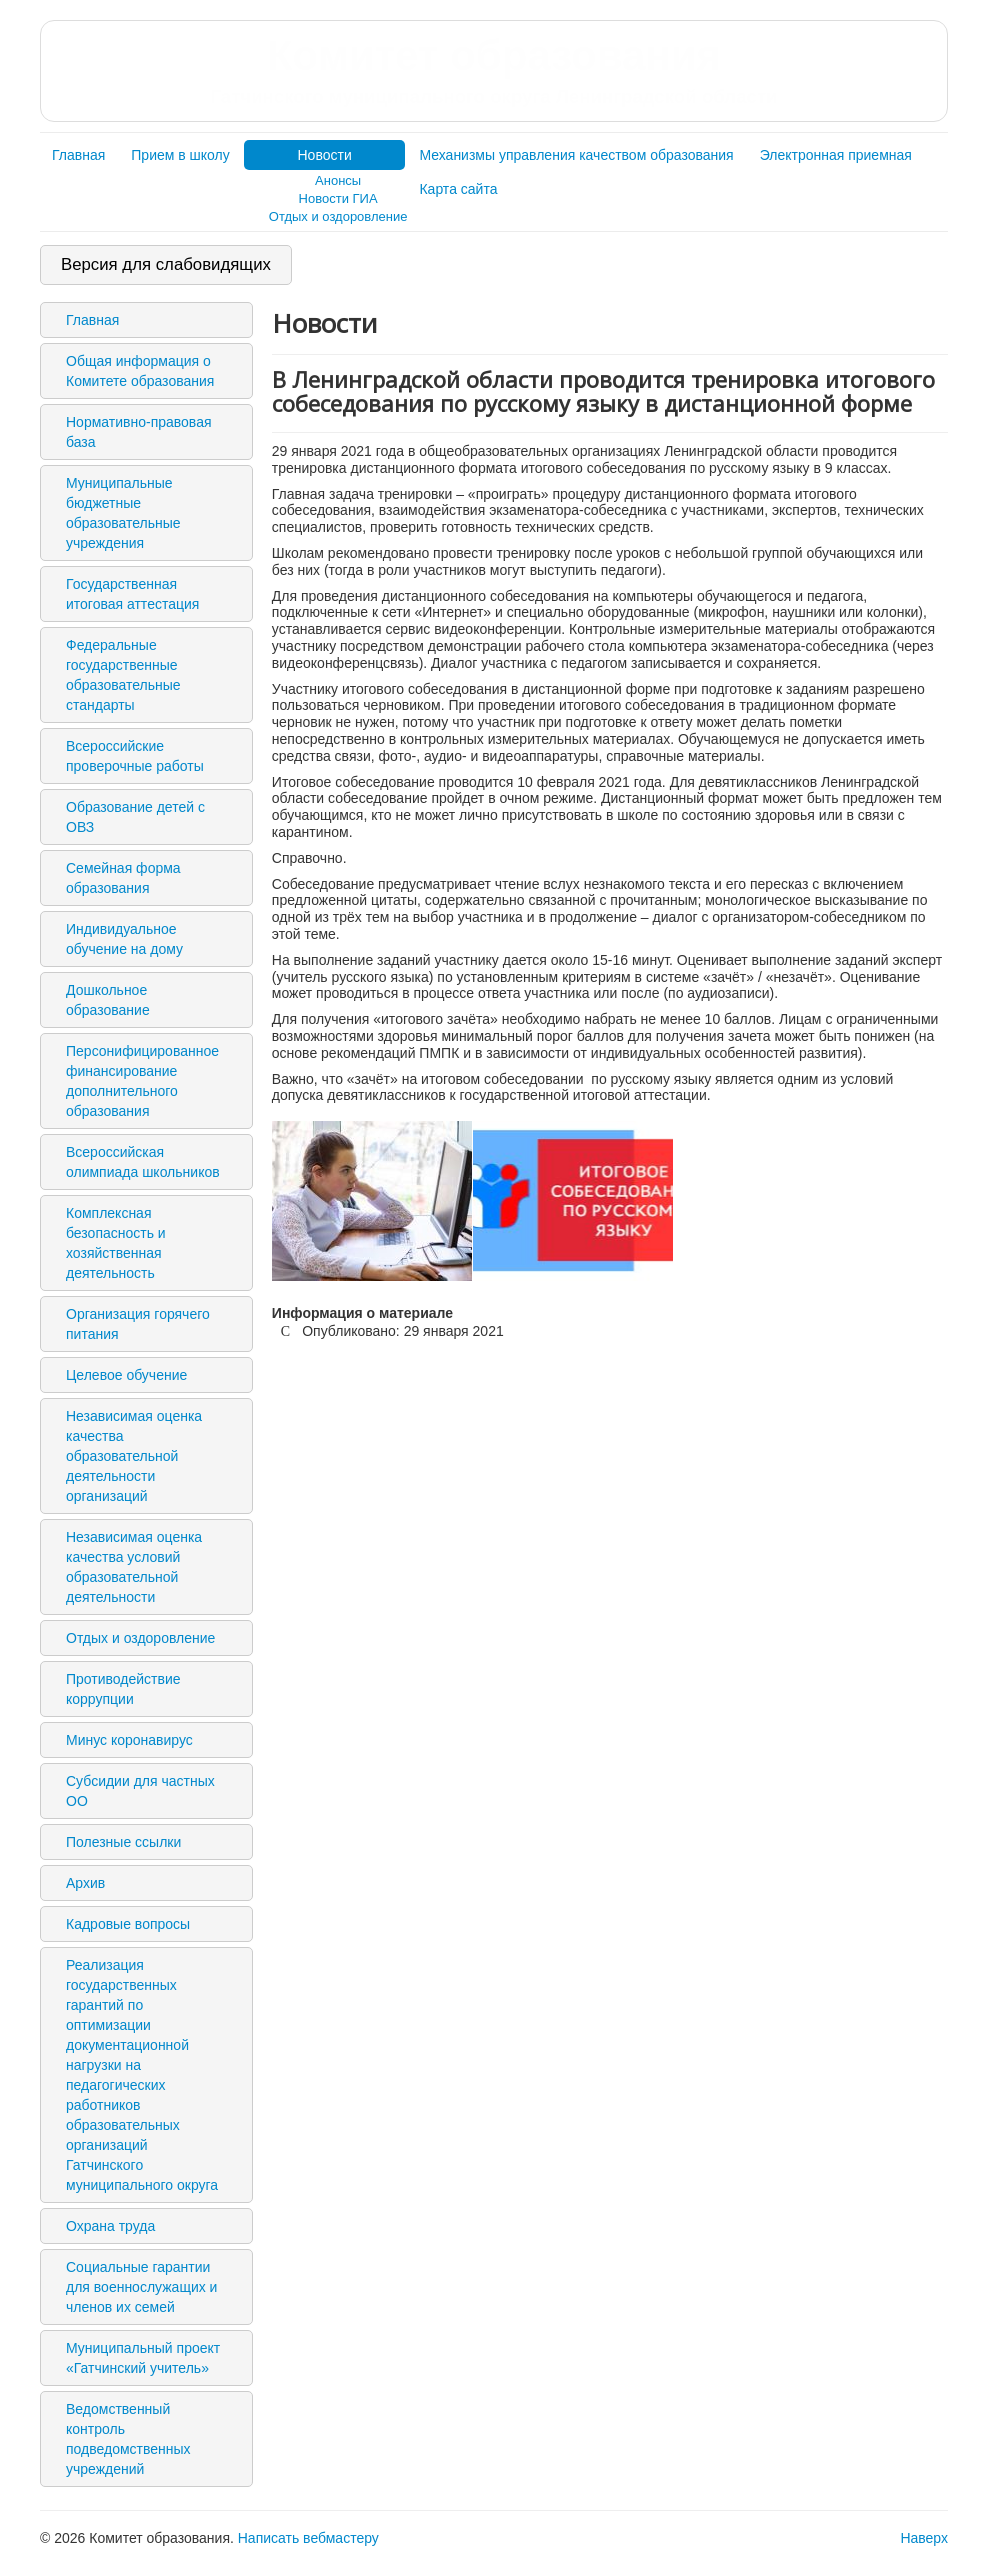 The width and height of the screenshot is (988, 2576). Describe the element at coordinates (494, 70) in the screenshot. I see `Комитет образования` at that location.